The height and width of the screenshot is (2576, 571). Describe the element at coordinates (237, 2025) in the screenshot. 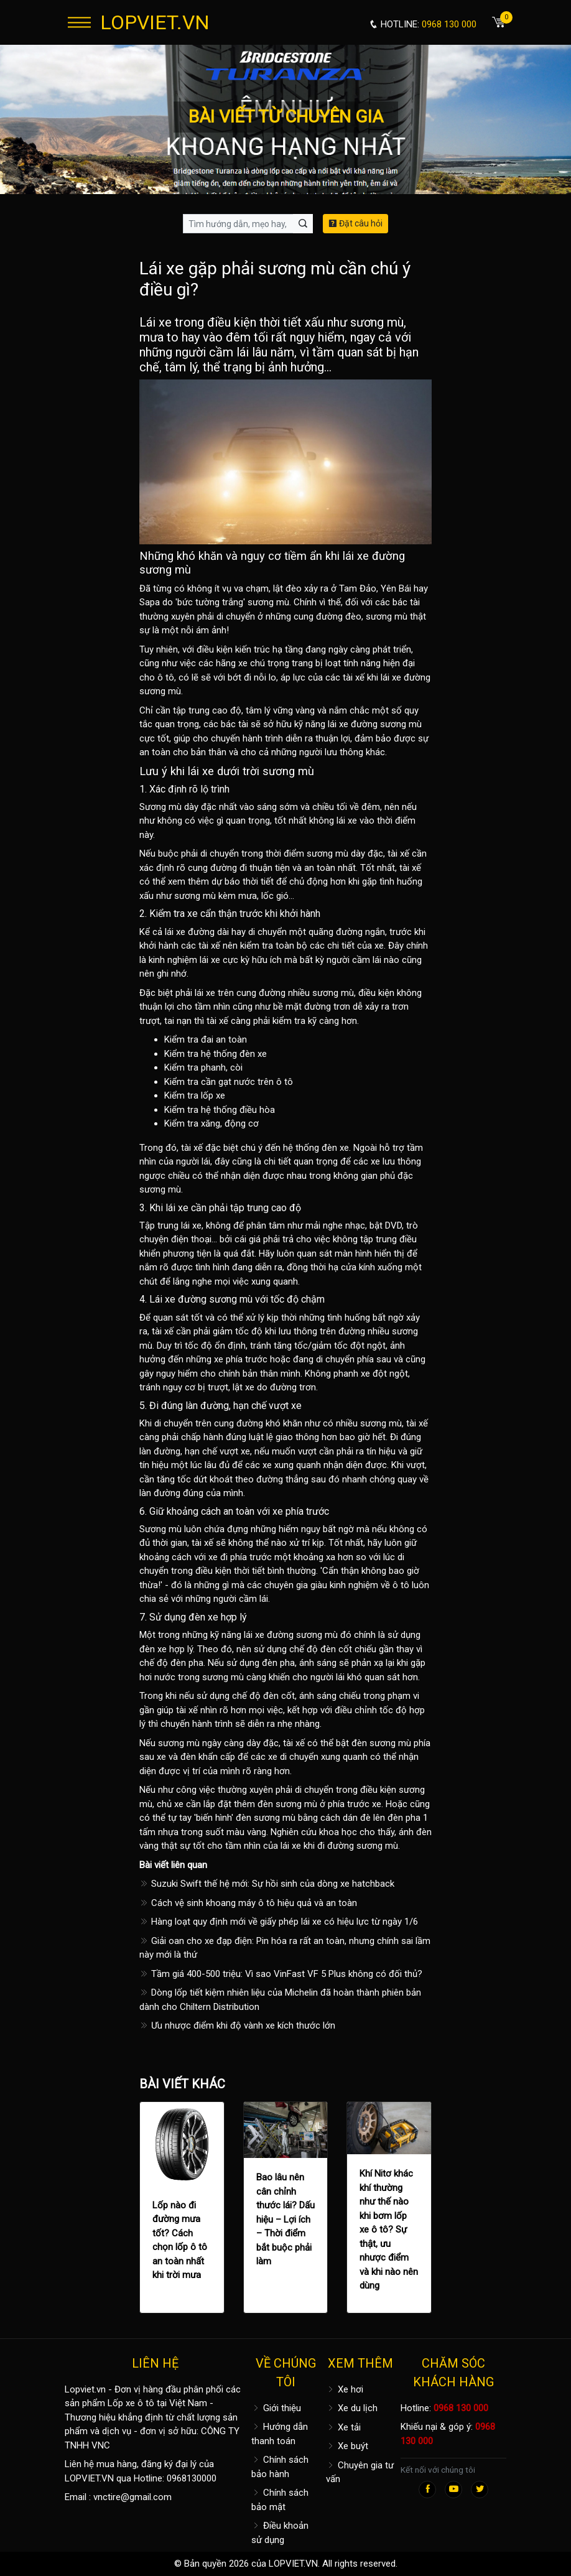

I see `Ưu nhược điểm khi độ vành xe kích thước lớn` at that location.